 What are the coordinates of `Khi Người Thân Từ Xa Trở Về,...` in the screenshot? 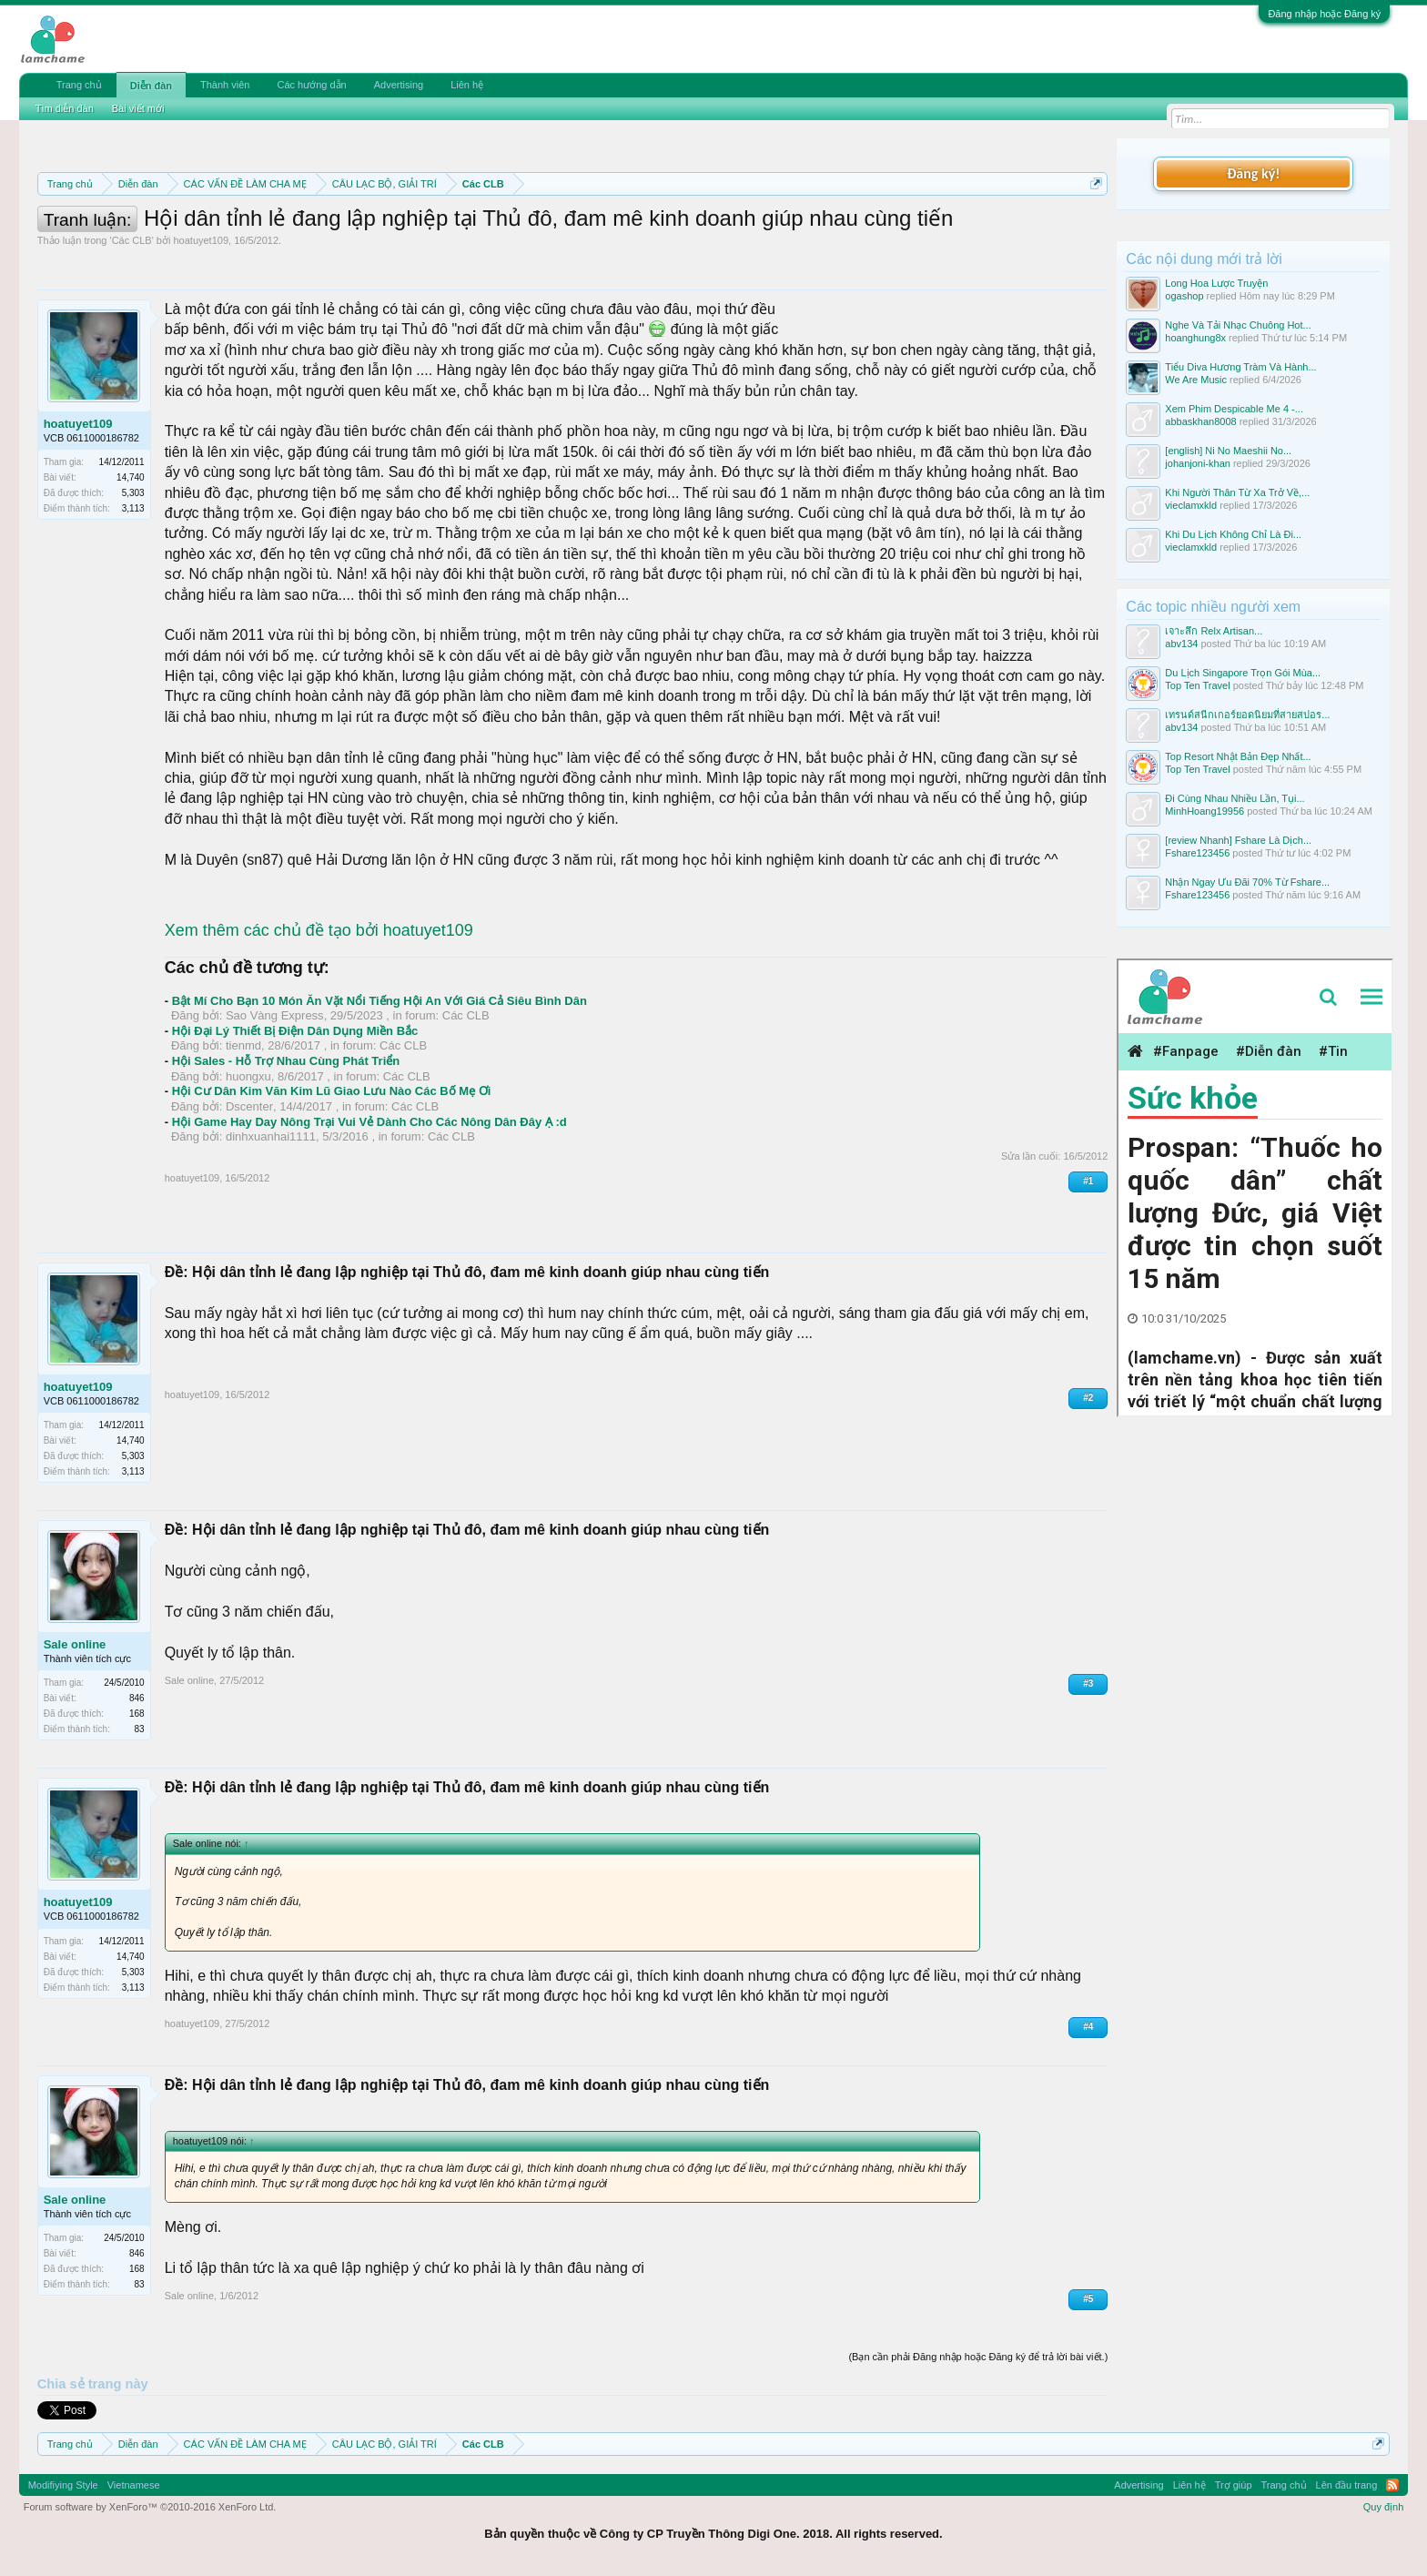 It's located at (1237, 492).